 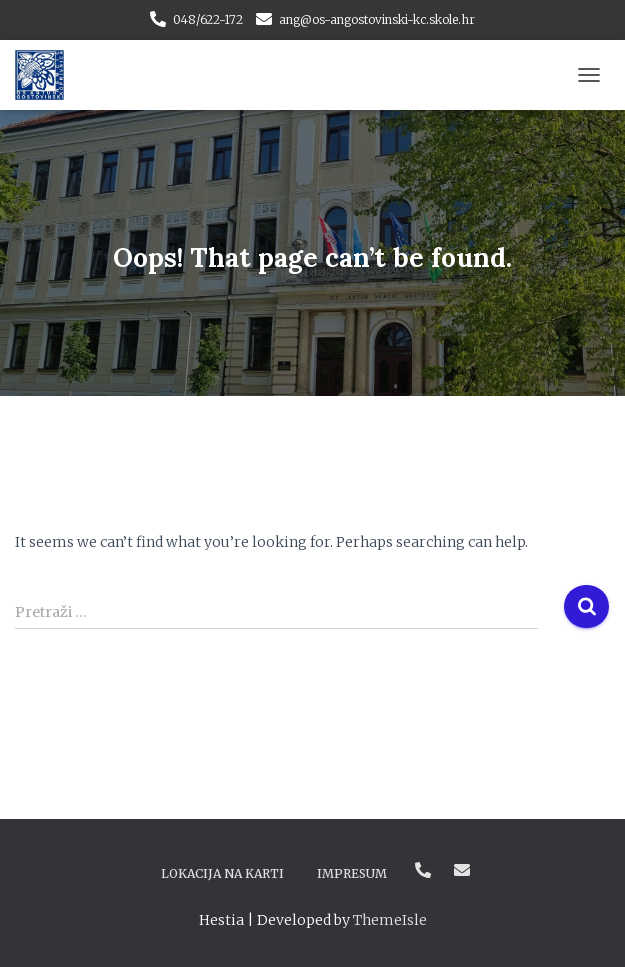 What do you see at coordinates (208, 19) in the screenshot?
I see `048/622-172` at bounding box center [208, 19].